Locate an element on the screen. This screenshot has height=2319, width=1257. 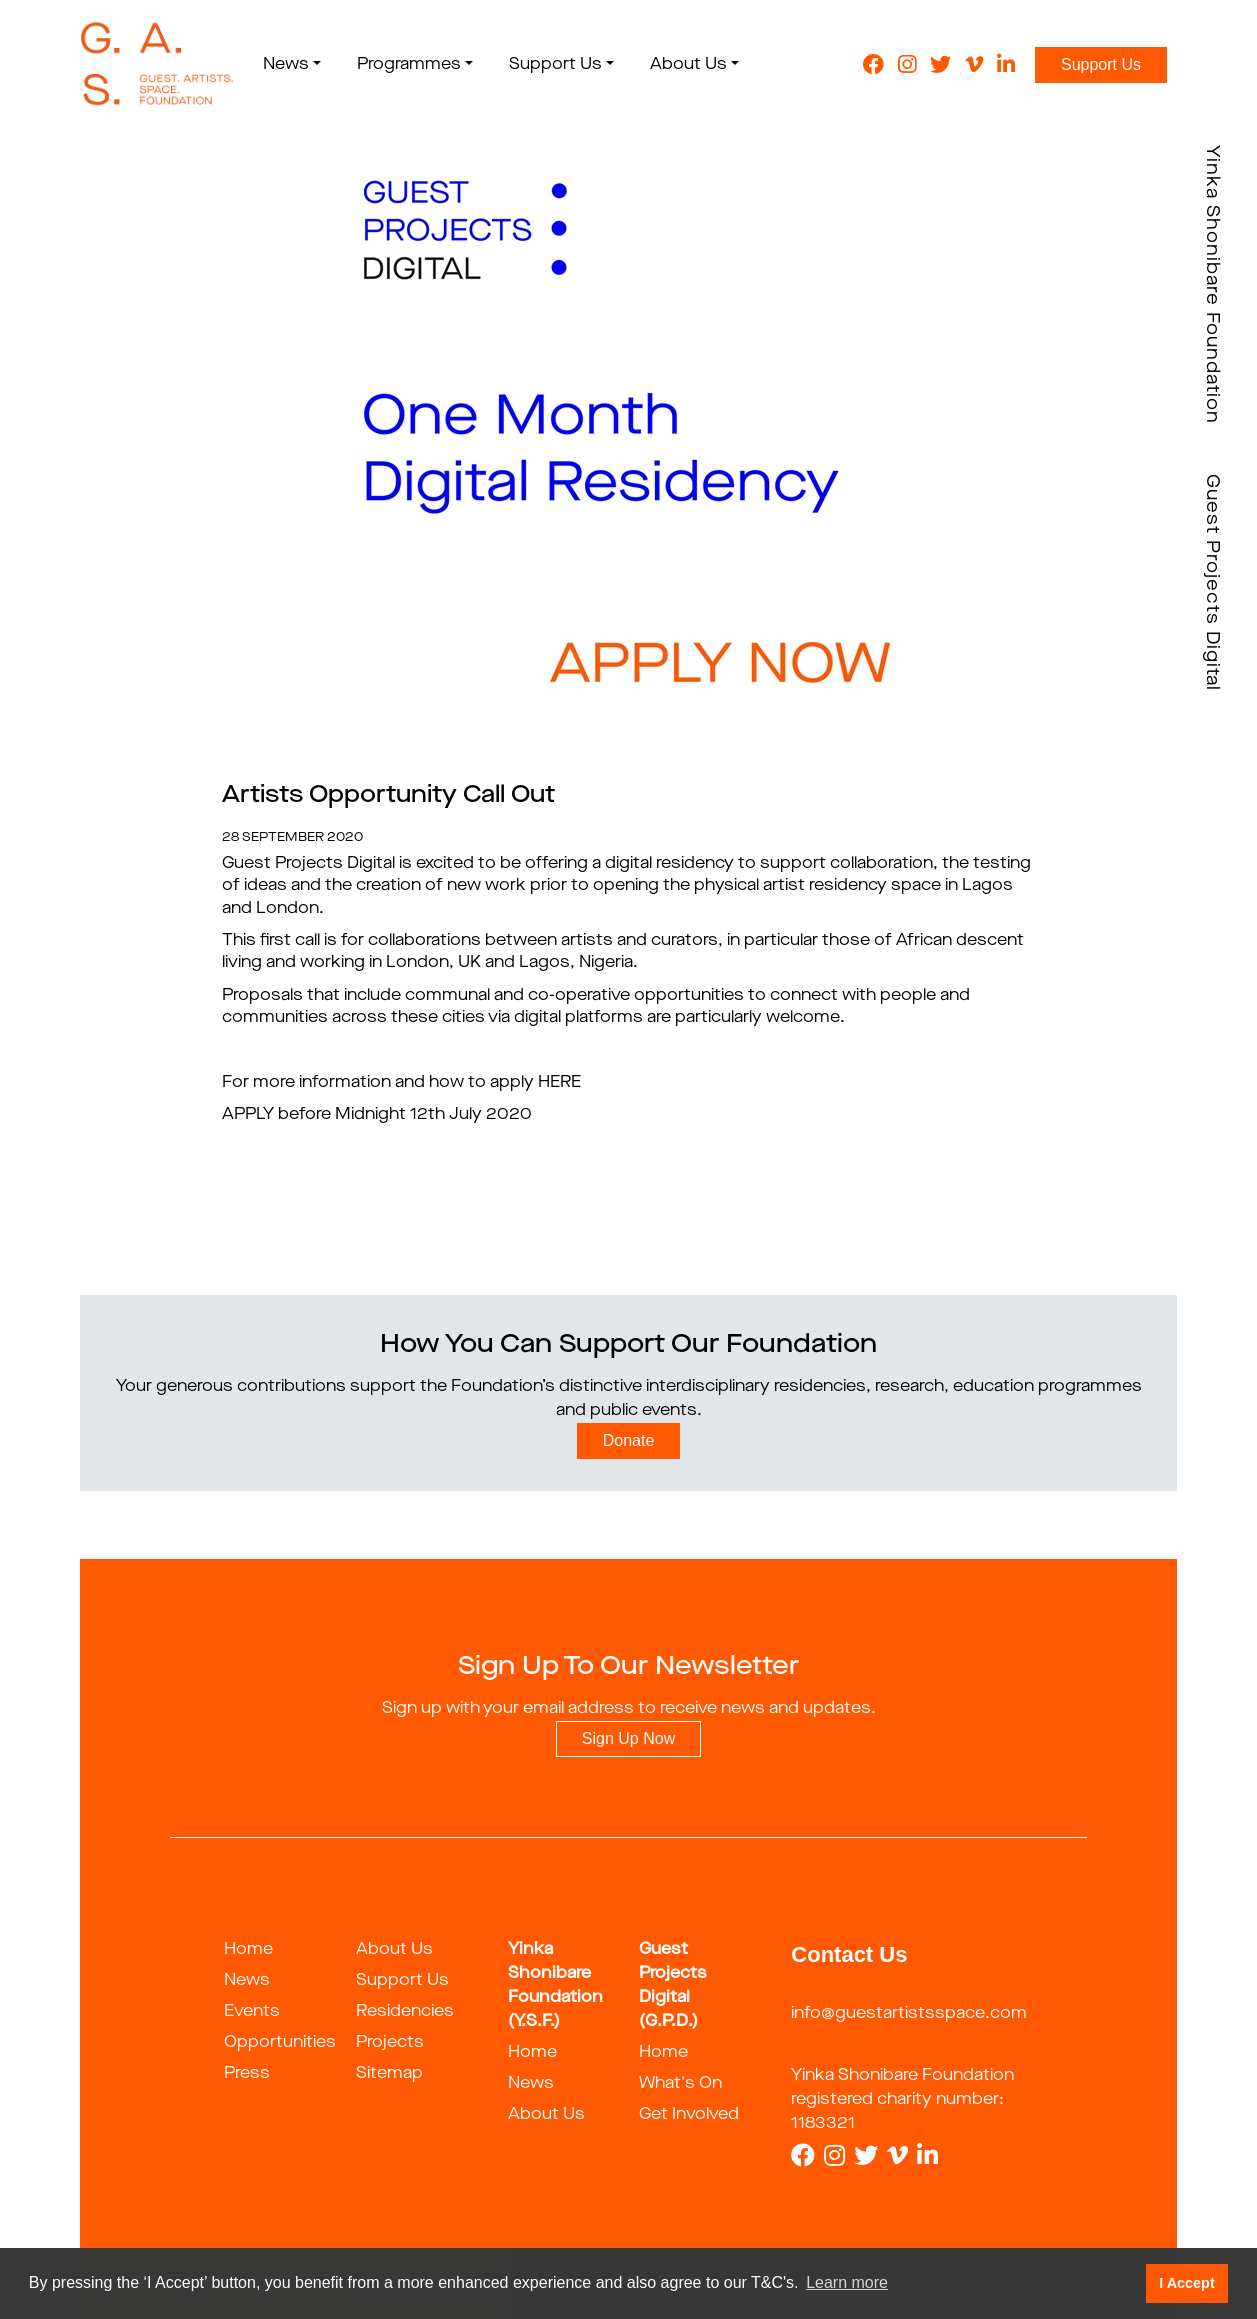
Support Us [button] is located at coordinates (555, 65).